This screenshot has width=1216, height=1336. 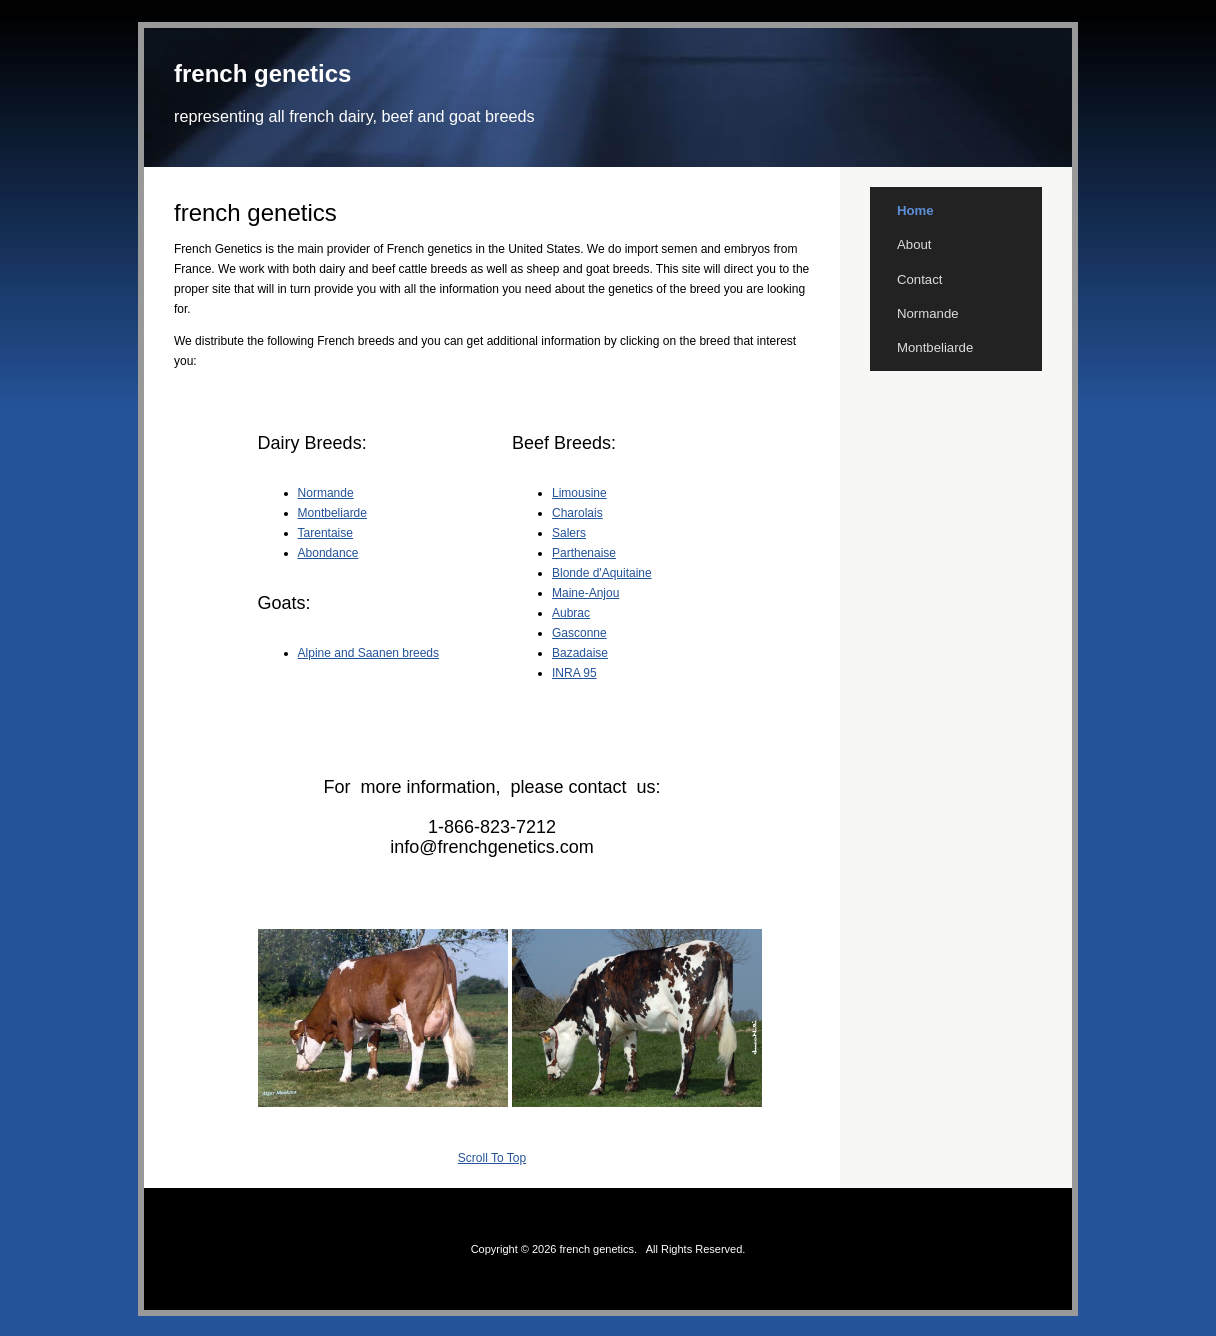 I want to click on Abondance, so click(x=328, y=553).